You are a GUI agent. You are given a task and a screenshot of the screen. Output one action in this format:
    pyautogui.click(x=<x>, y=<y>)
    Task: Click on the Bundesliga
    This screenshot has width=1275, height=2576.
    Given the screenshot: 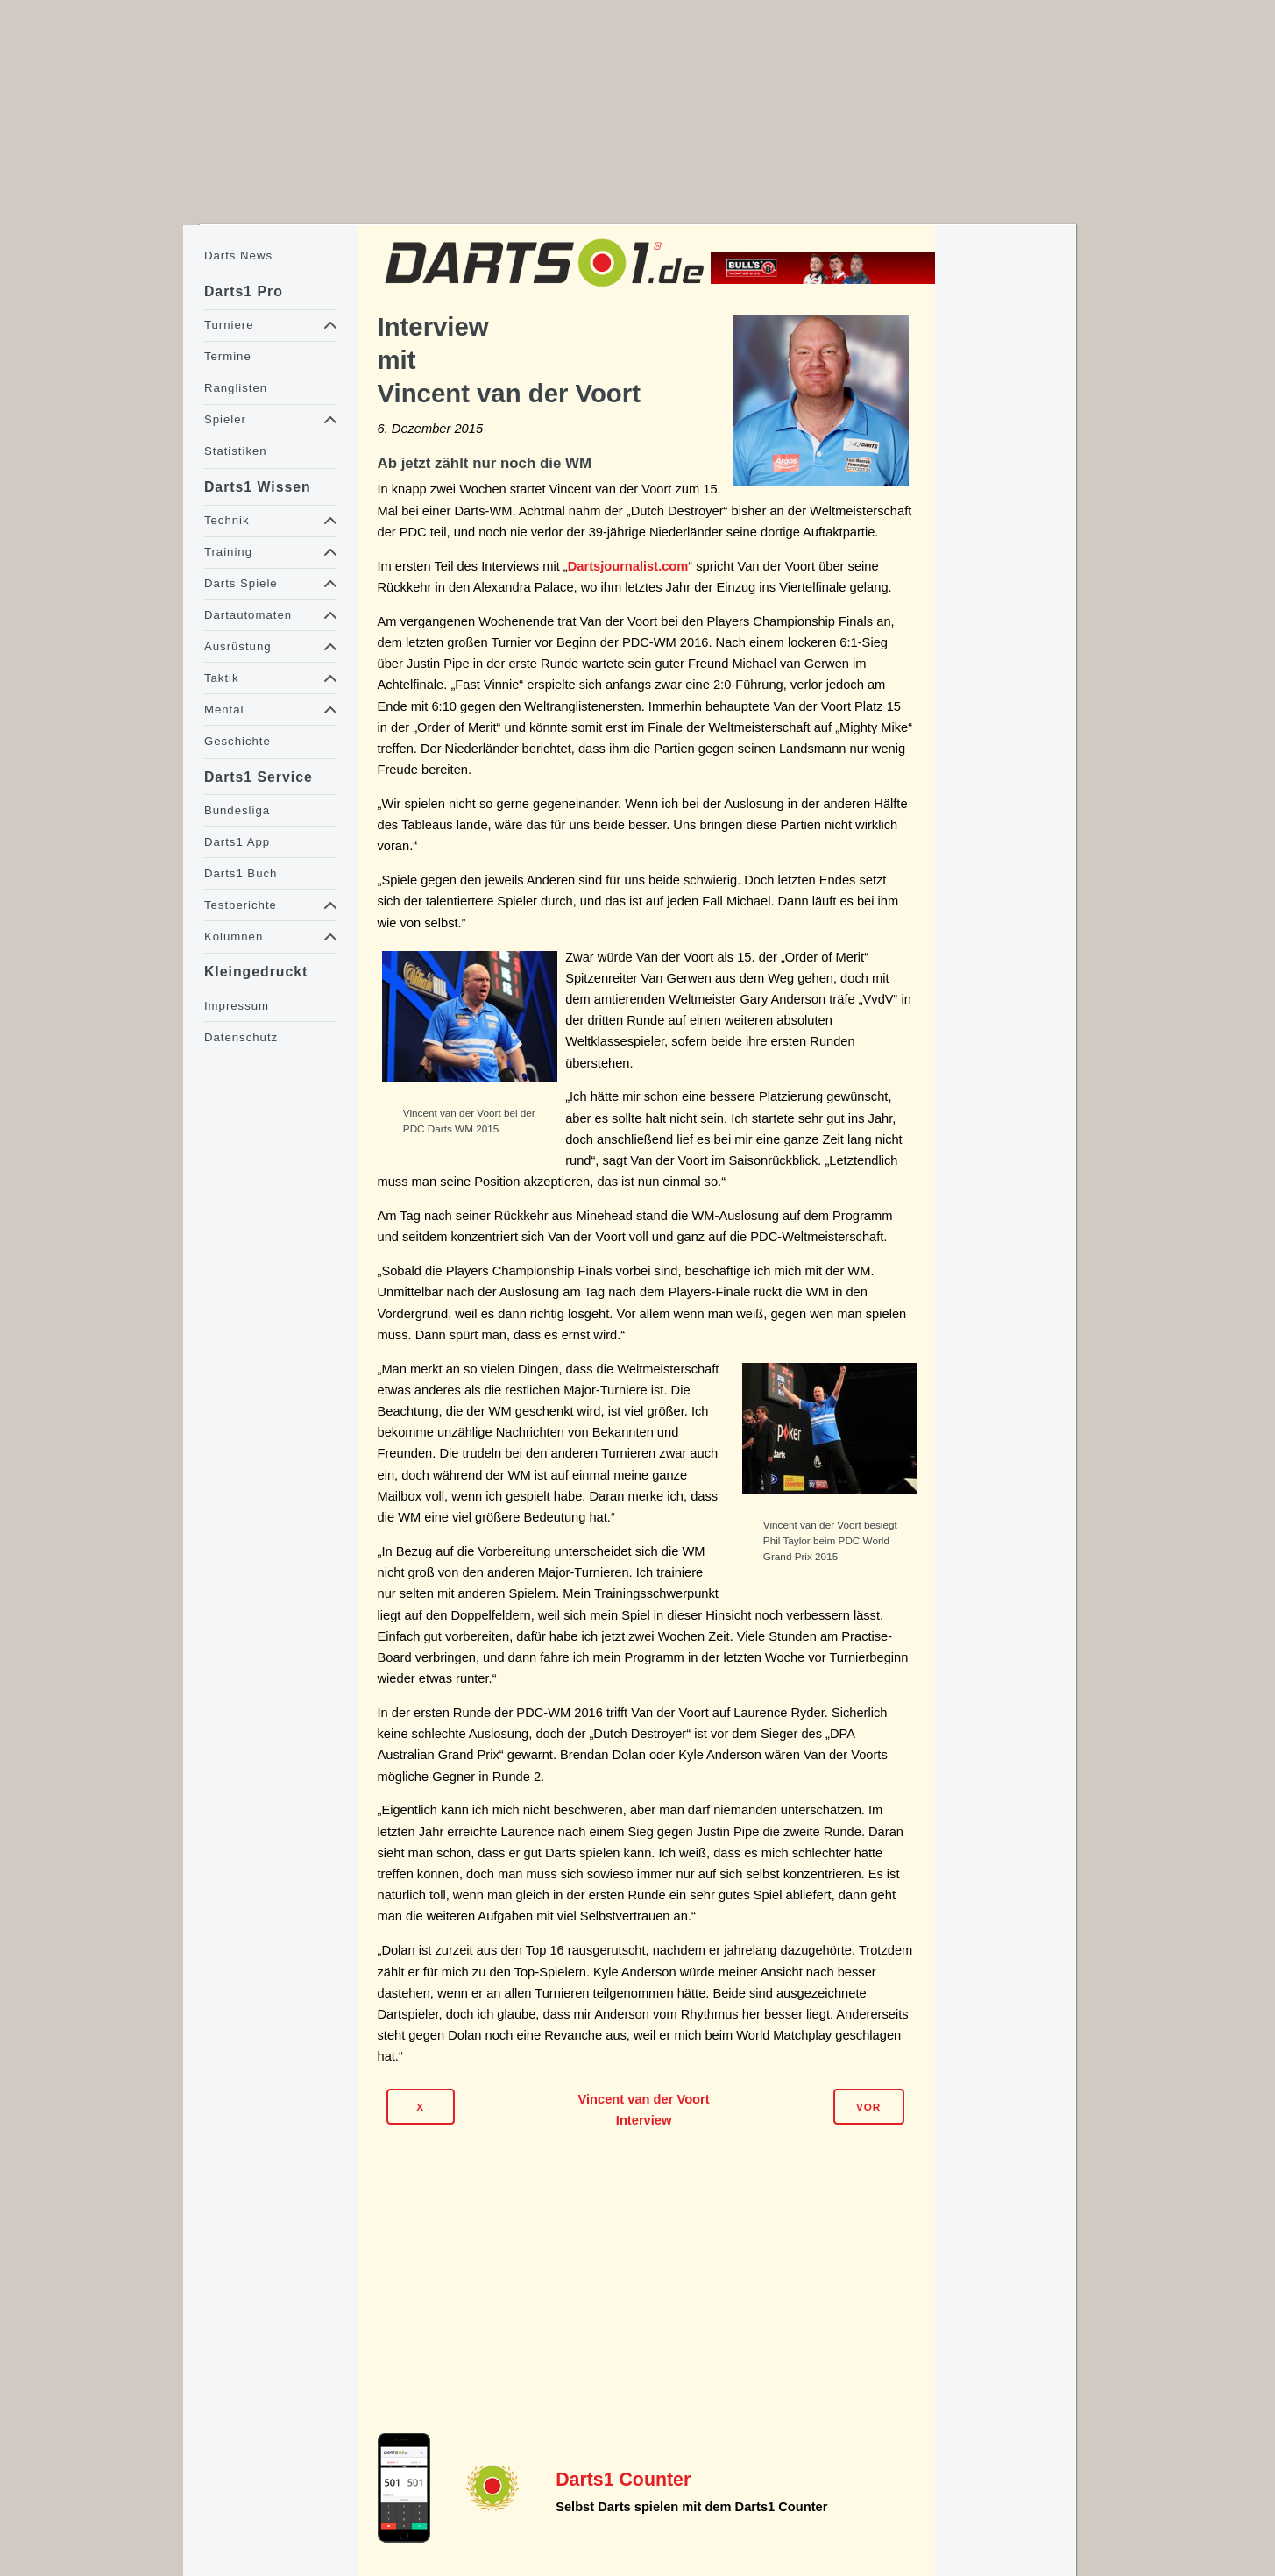 What is the action you would take?
    pyautogui.click(x=237, y=810)
    